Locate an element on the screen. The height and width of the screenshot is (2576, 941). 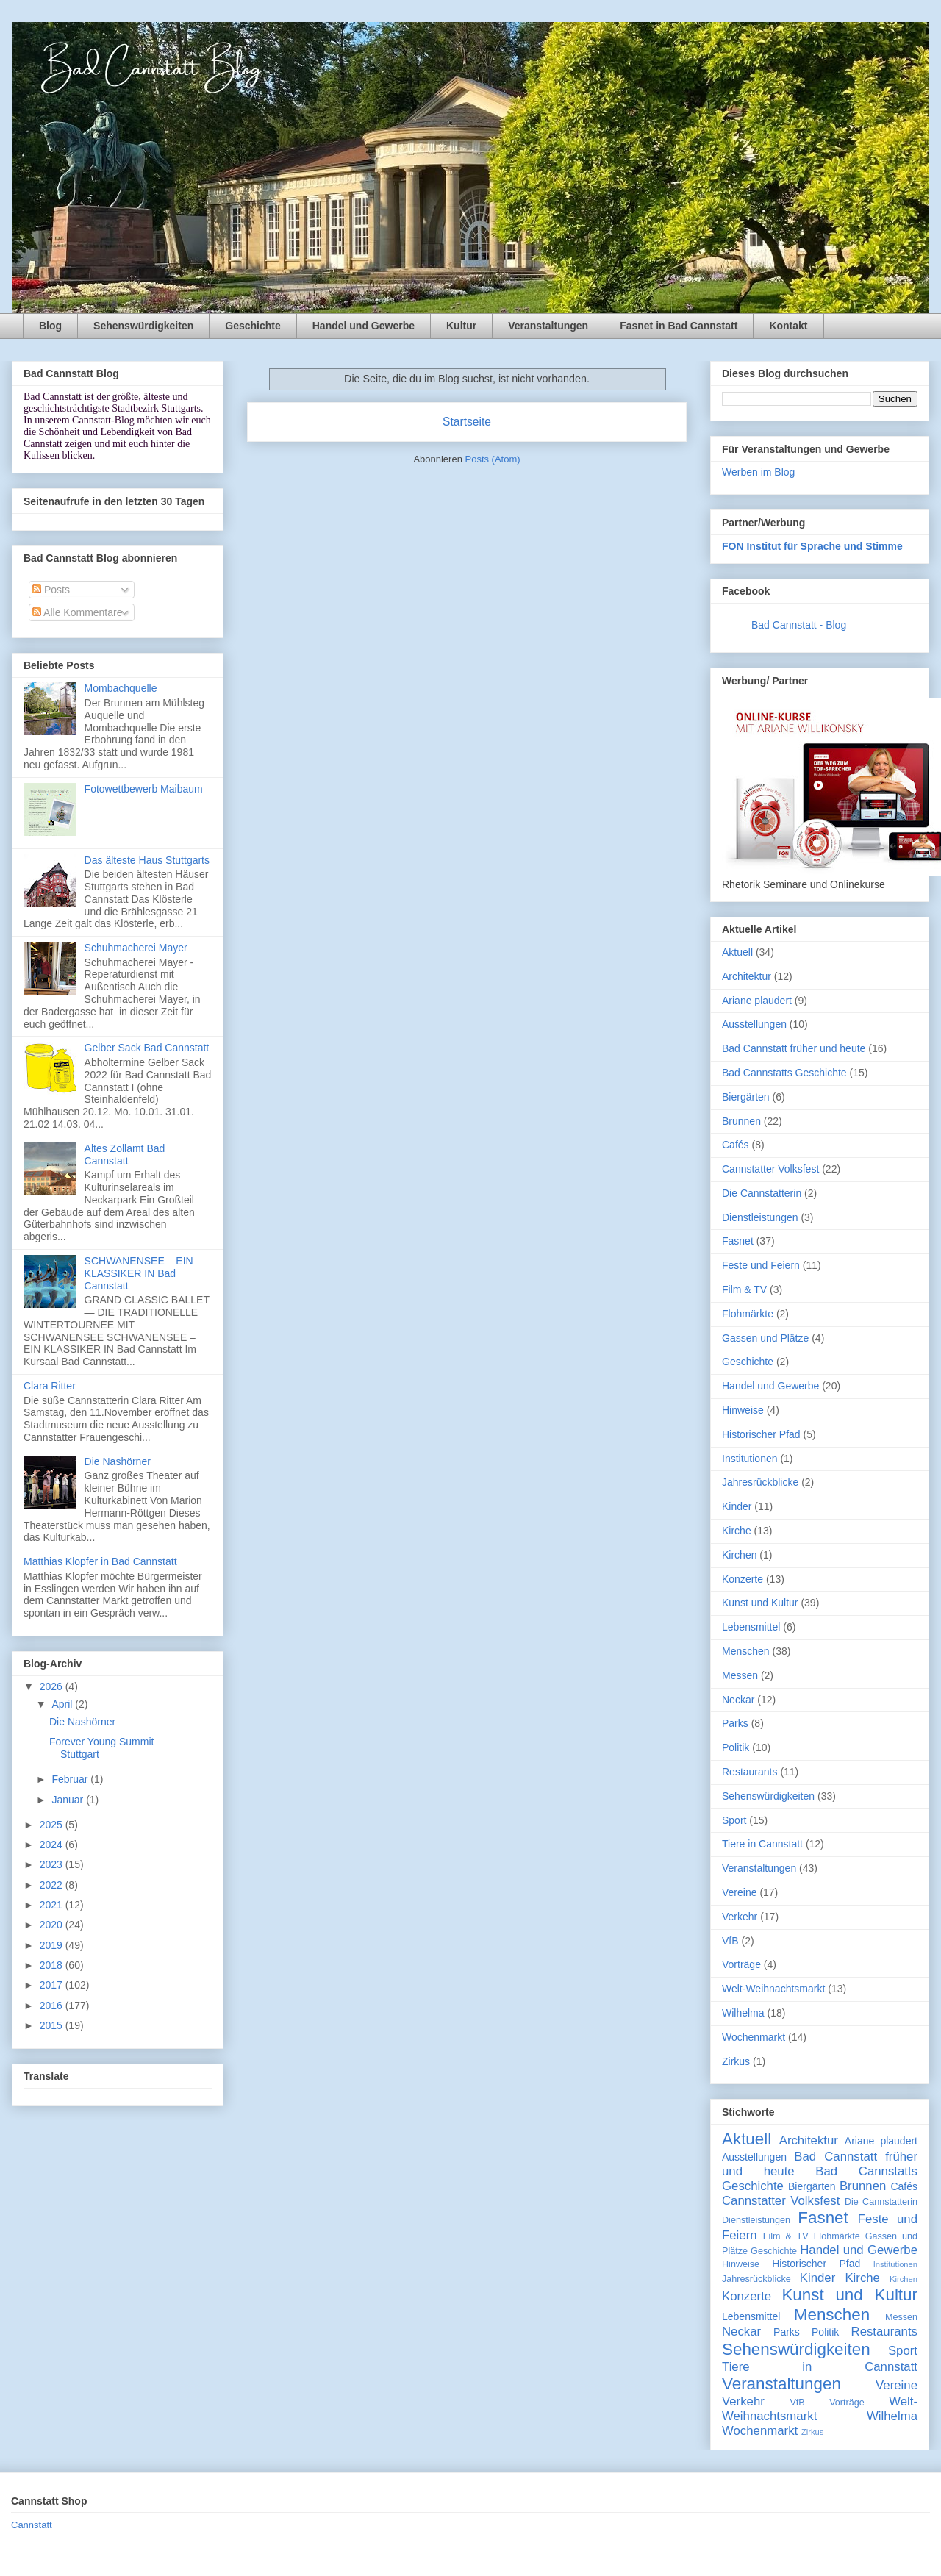
2017 is located at coordinates (52, 1985).